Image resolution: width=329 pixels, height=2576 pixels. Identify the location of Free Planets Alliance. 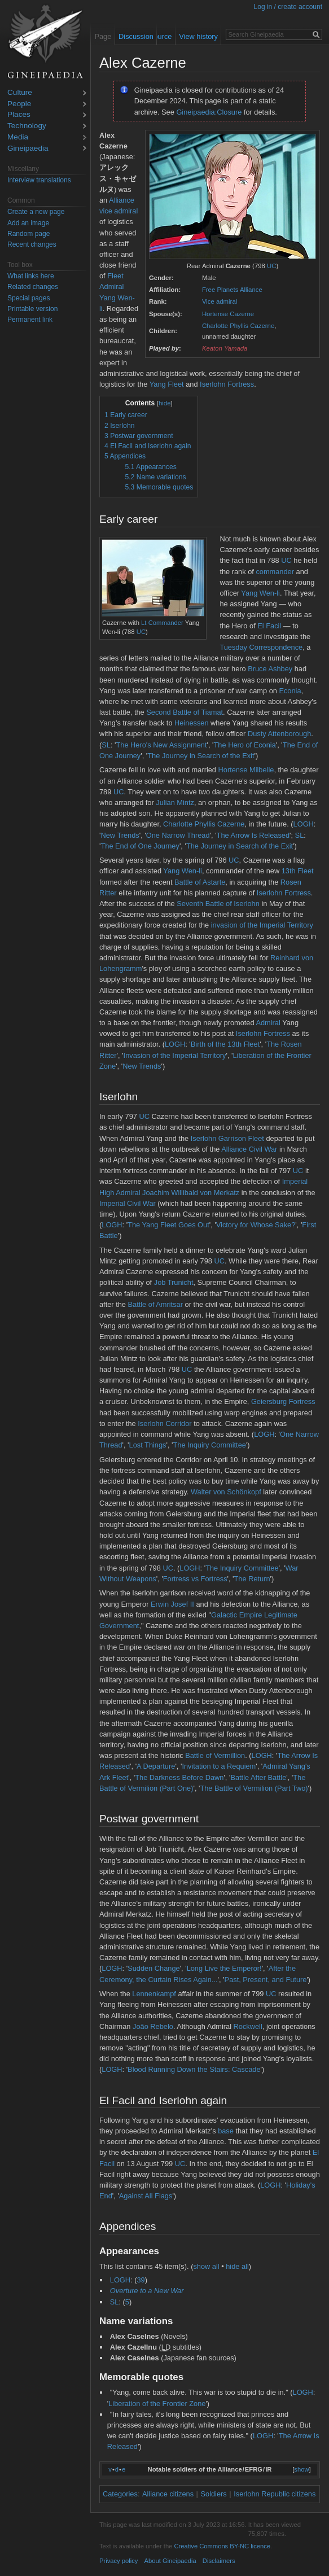
(232, 289).